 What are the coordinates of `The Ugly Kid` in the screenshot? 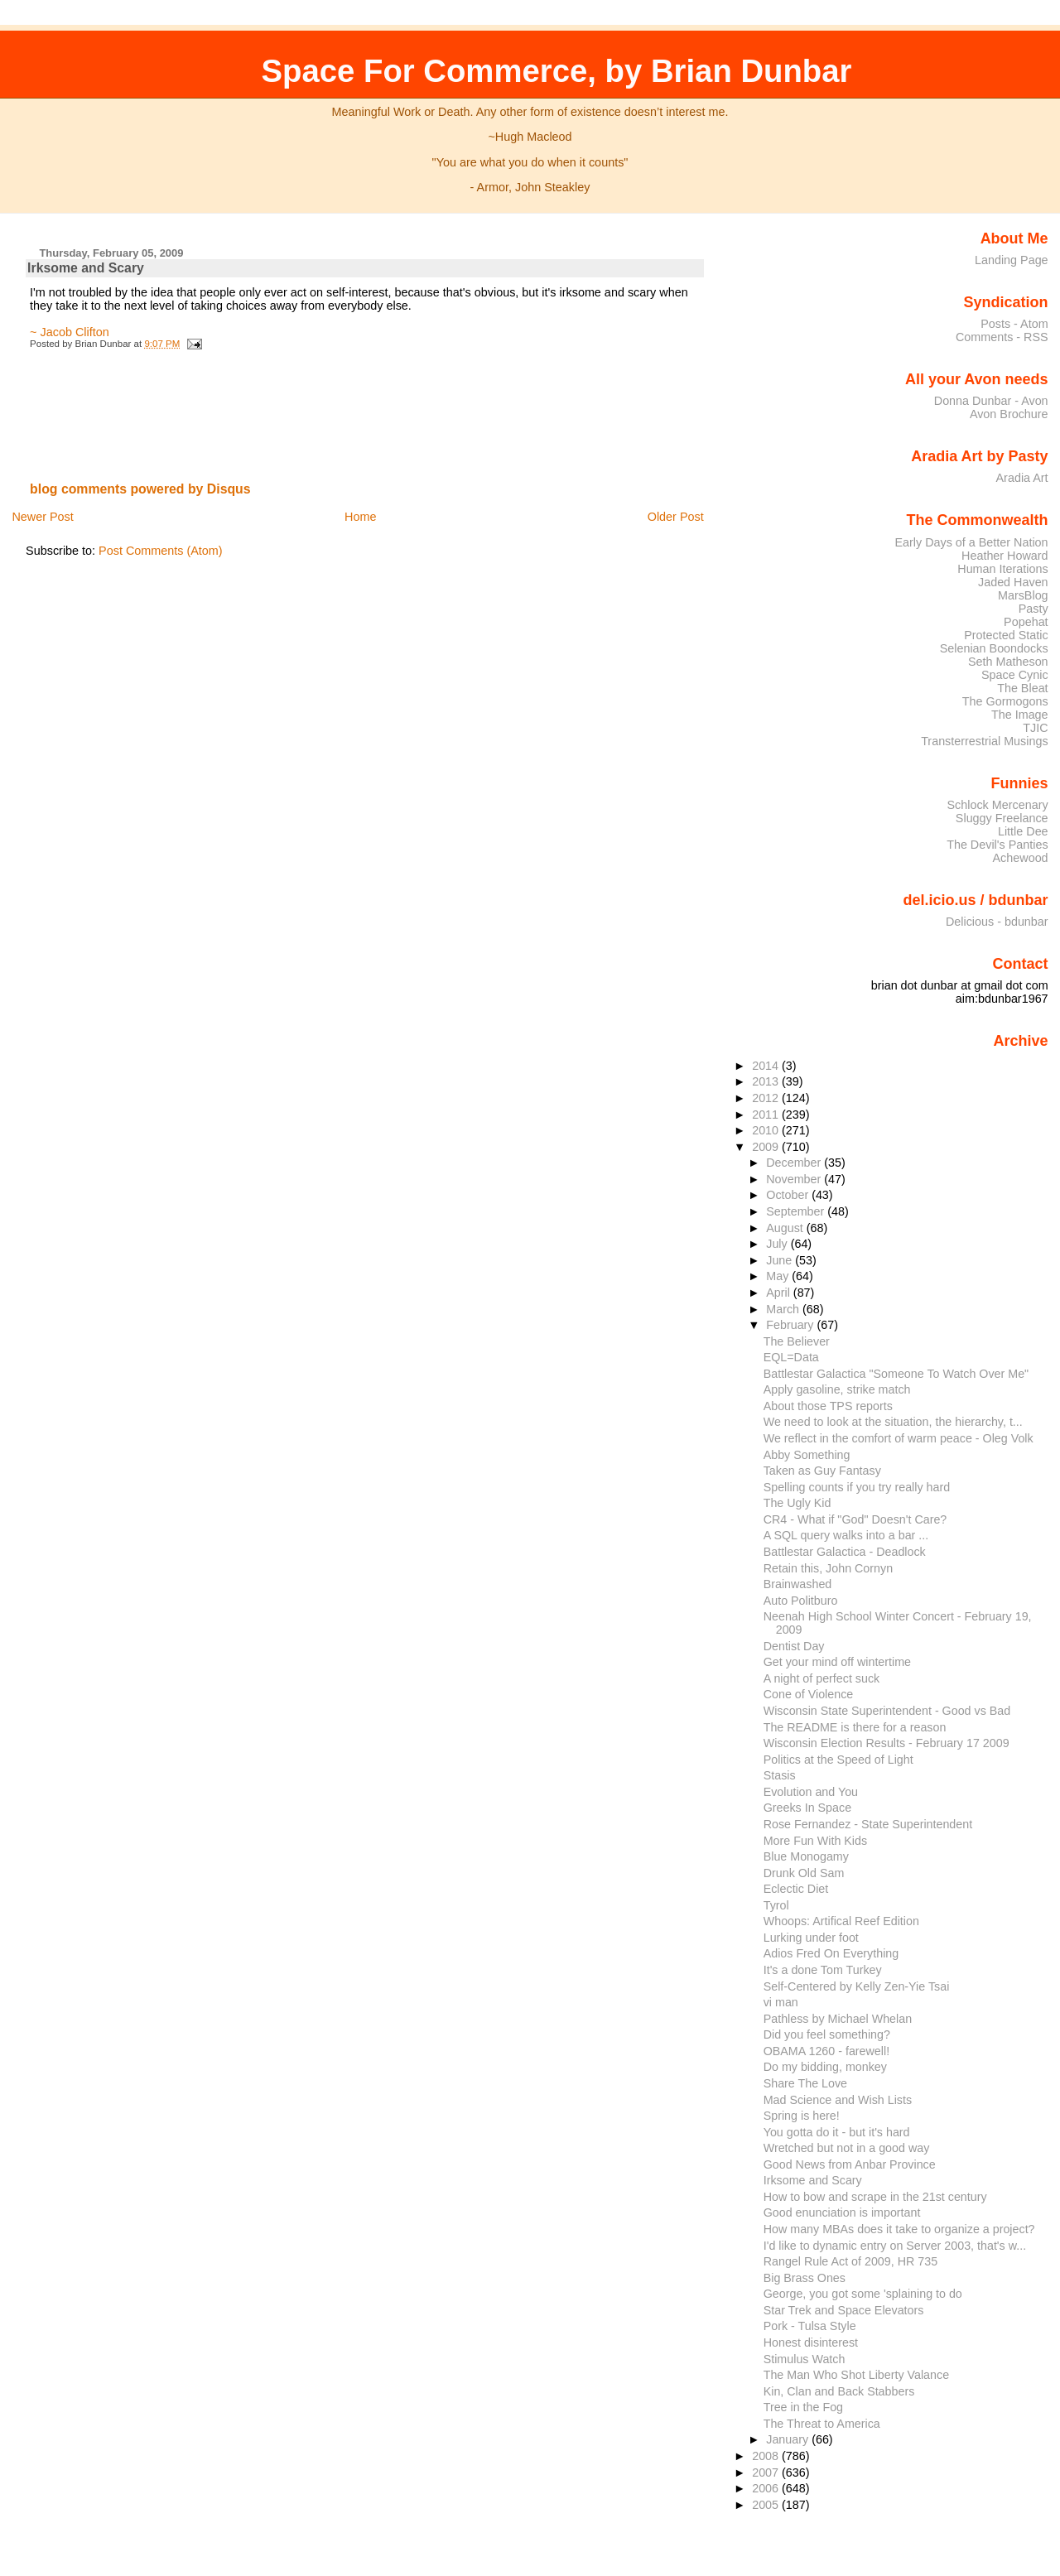 It's located at (797, 1502).